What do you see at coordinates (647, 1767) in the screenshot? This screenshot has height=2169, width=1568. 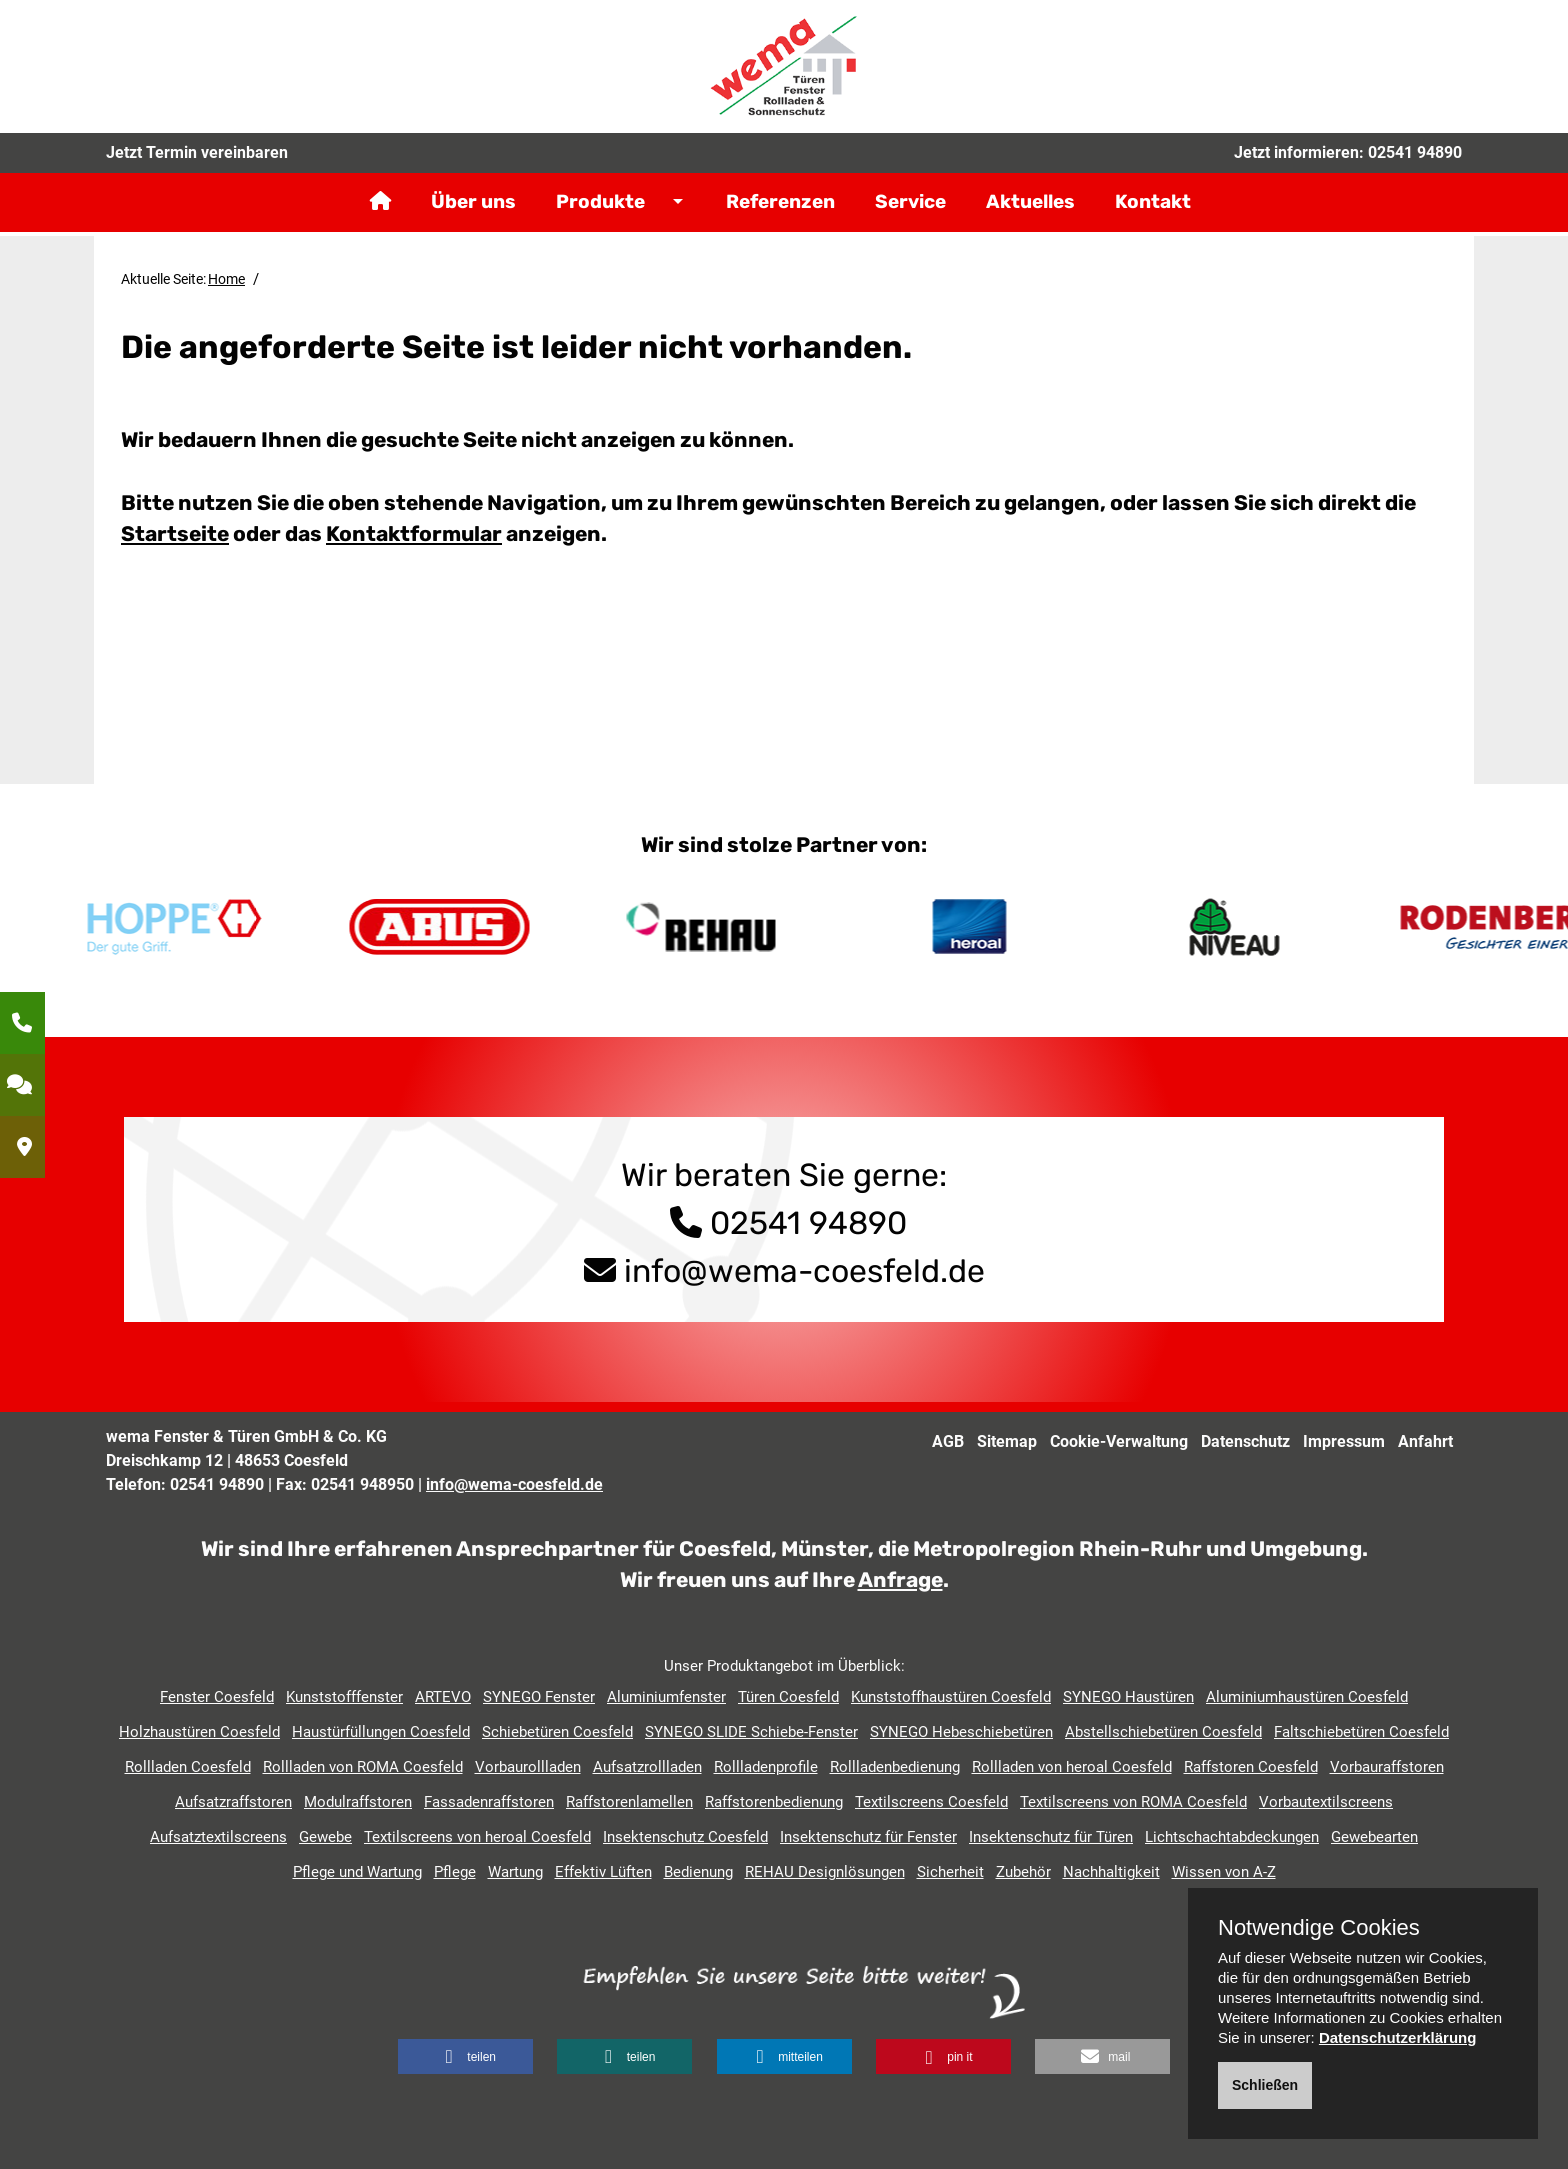 I see `Aufsatzrollladen` at bounding box center [647, 1767].